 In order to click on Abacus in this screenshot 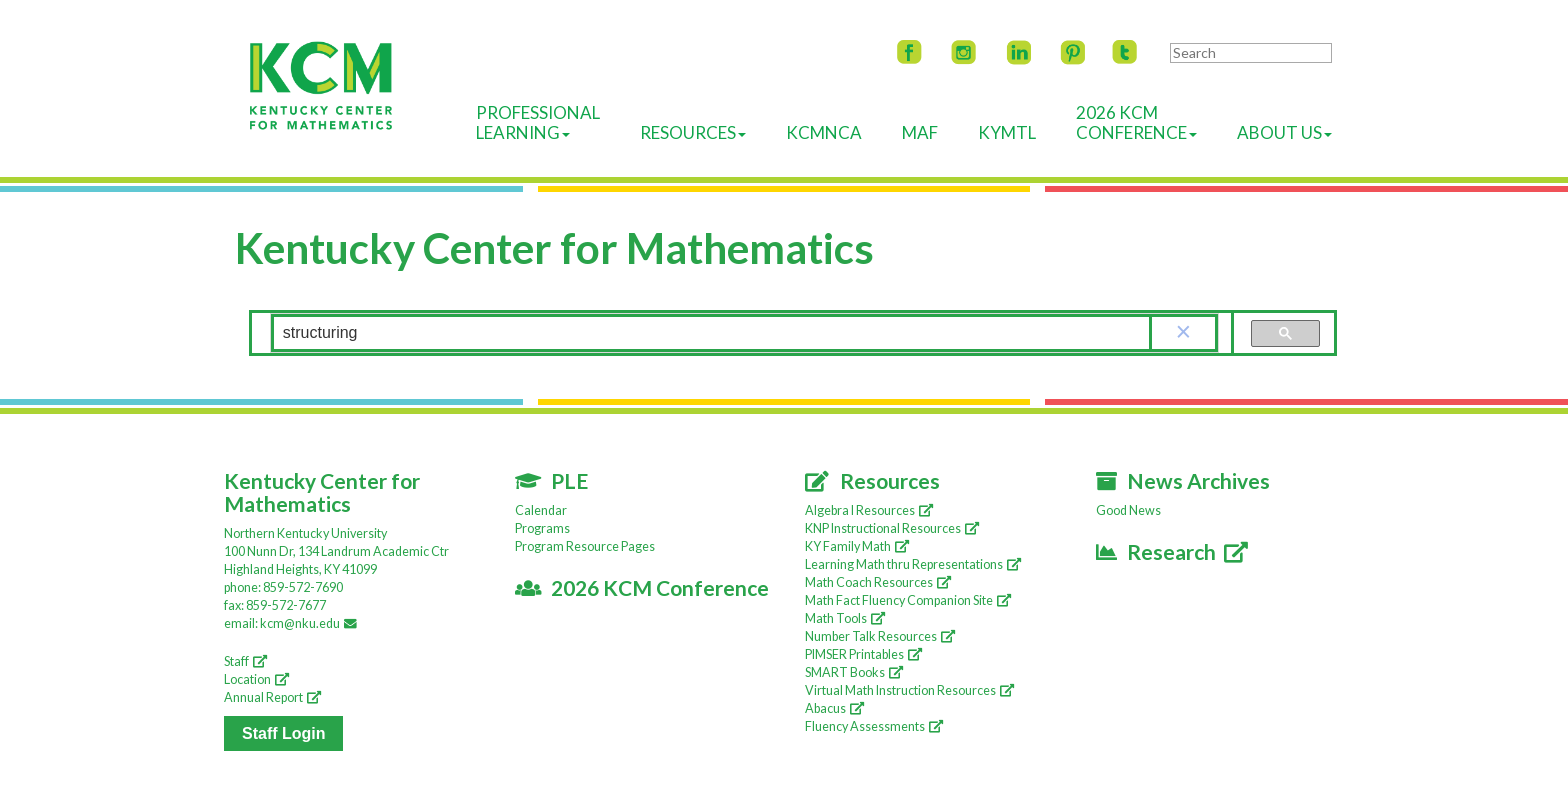, I will do `click(834, 708)`.